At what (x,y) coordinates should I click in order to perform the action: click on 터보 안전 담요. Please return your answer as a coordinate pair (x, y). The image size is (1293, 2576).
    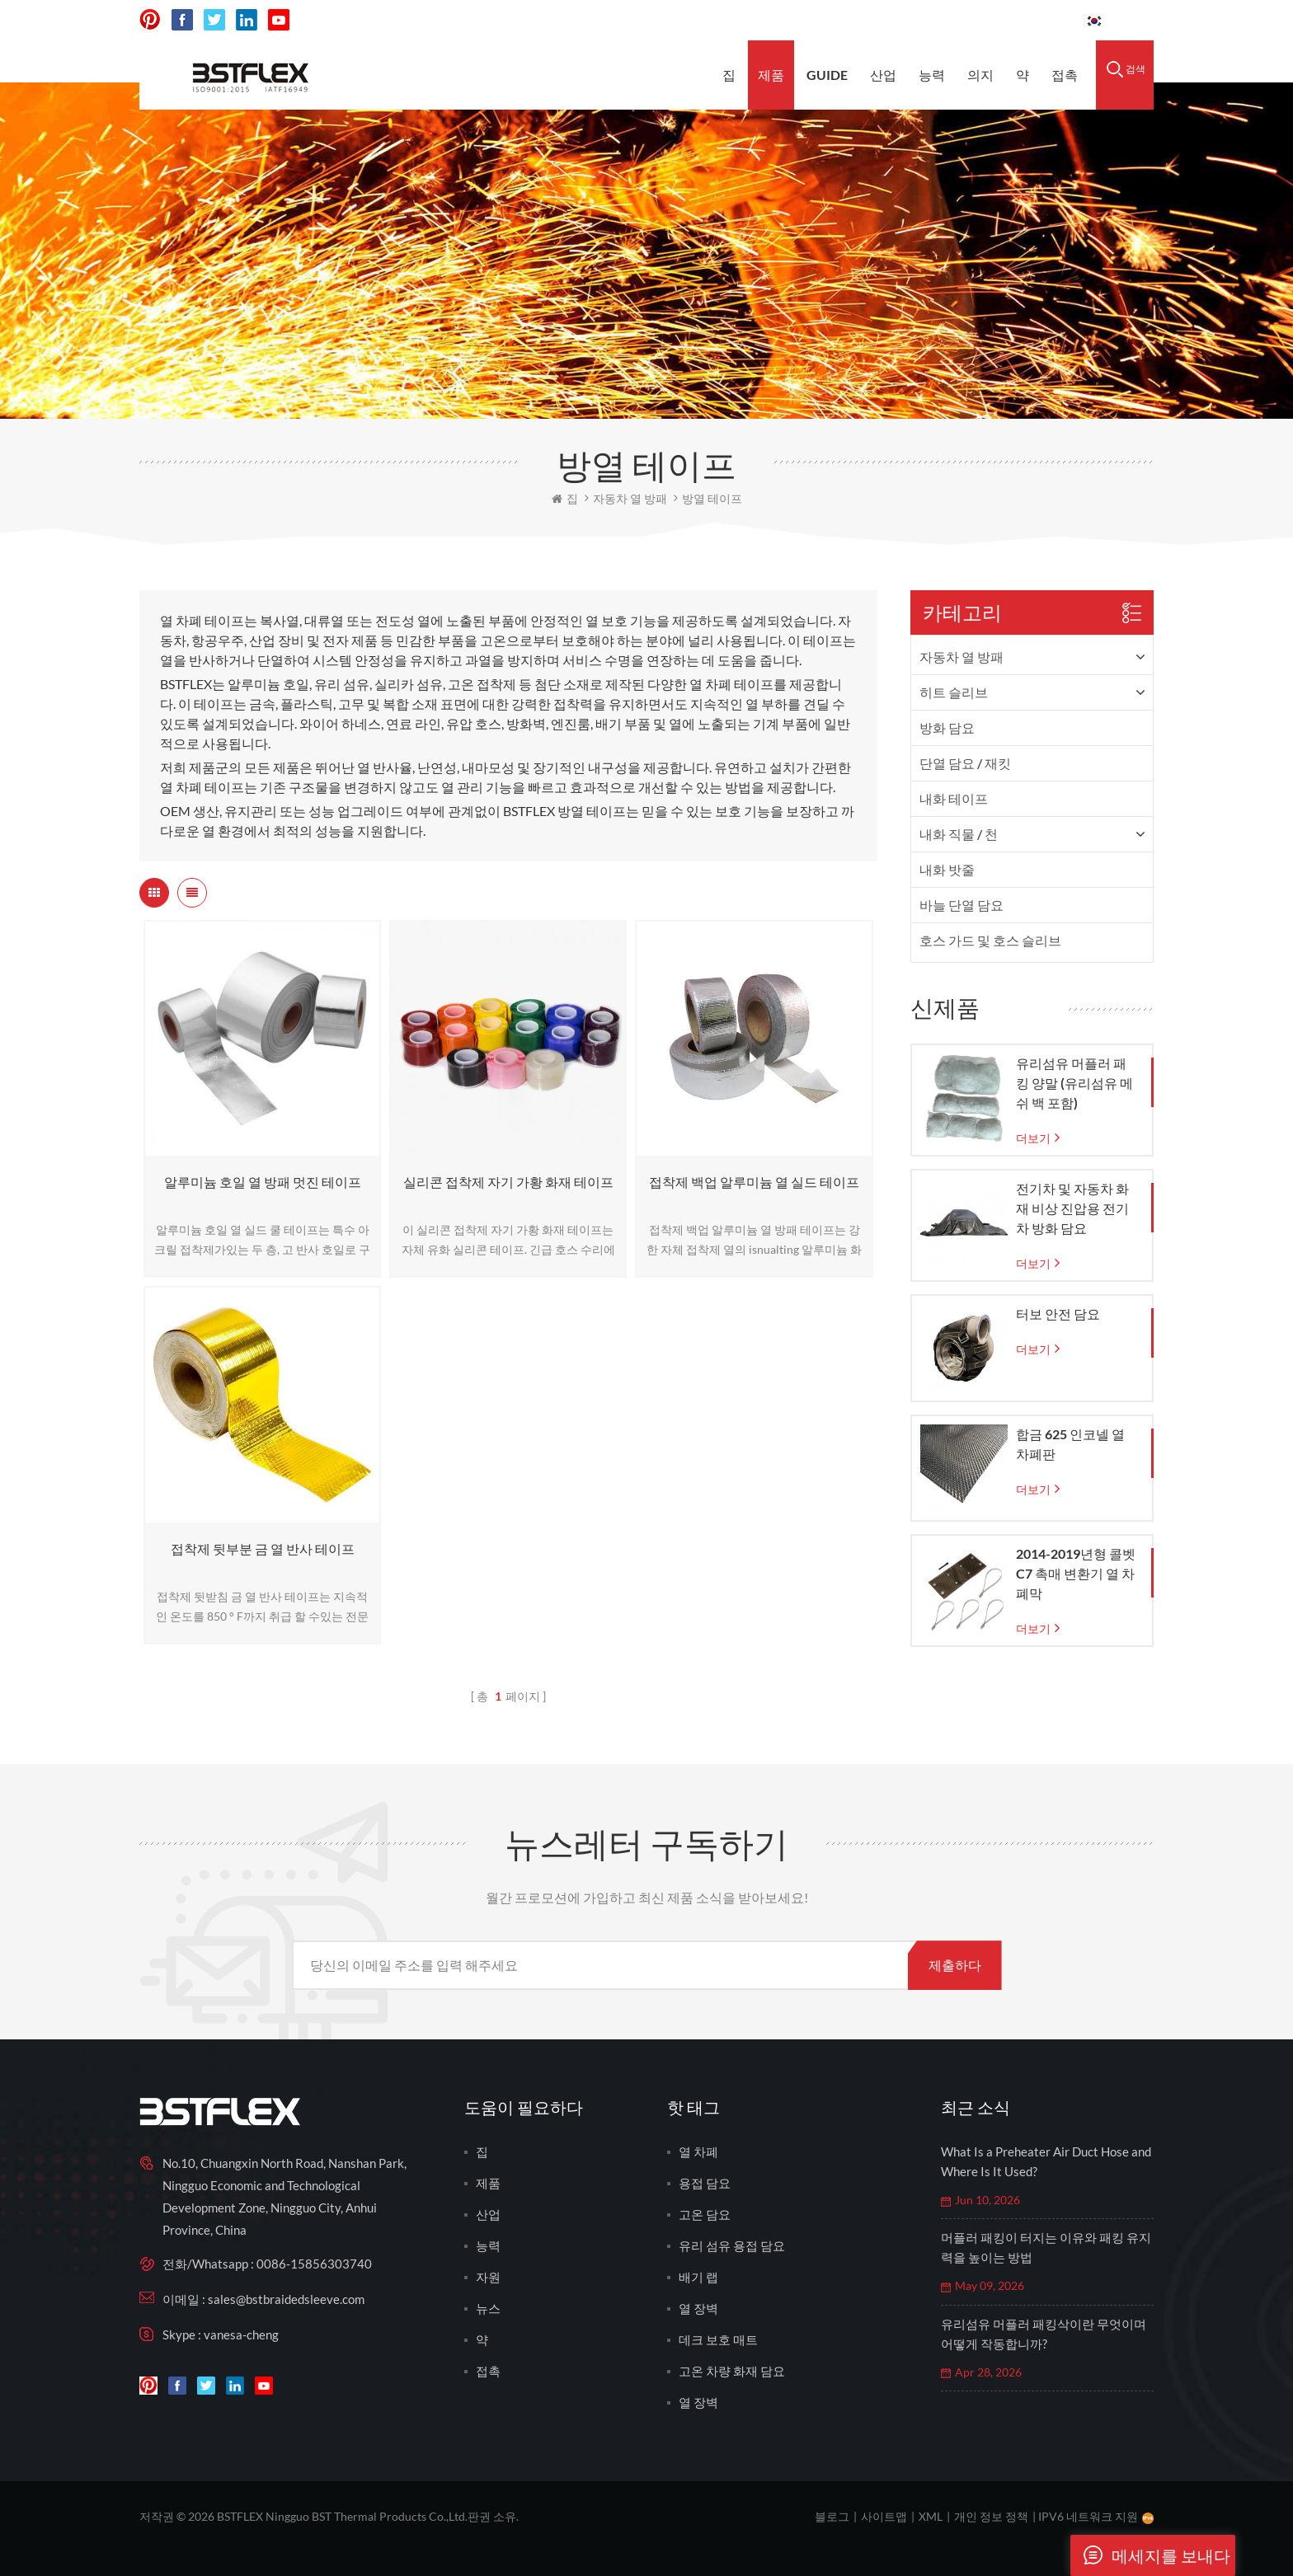
    Looking at the image, I should click on (1058, 1313).